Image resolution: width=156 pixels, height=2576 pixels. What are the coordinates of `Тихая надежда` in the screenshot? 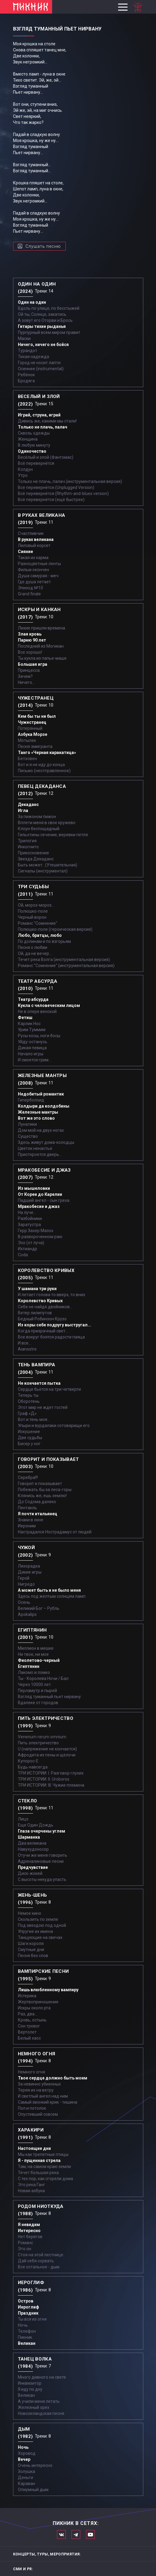 It's located at (33, 356).